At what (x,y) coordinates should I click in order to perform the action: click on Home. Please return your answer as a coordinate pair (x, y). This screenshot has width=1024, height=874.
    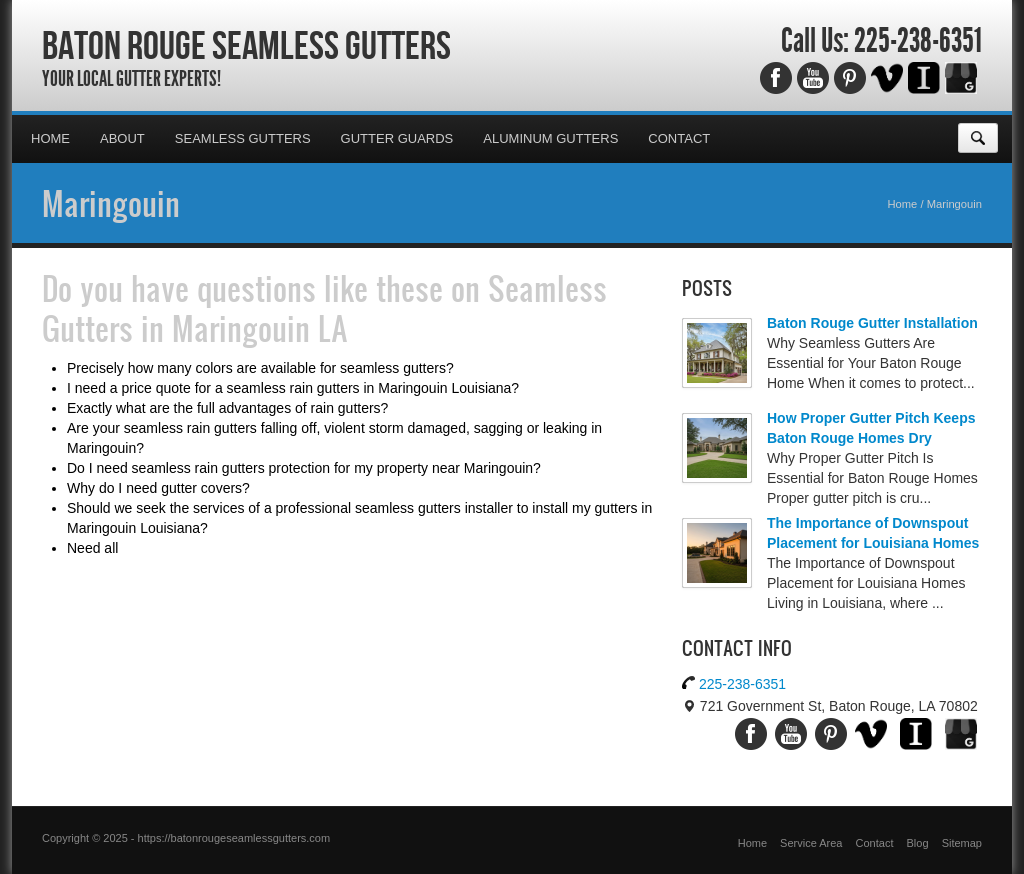
    Looking at the image, I should click on (50, 138).